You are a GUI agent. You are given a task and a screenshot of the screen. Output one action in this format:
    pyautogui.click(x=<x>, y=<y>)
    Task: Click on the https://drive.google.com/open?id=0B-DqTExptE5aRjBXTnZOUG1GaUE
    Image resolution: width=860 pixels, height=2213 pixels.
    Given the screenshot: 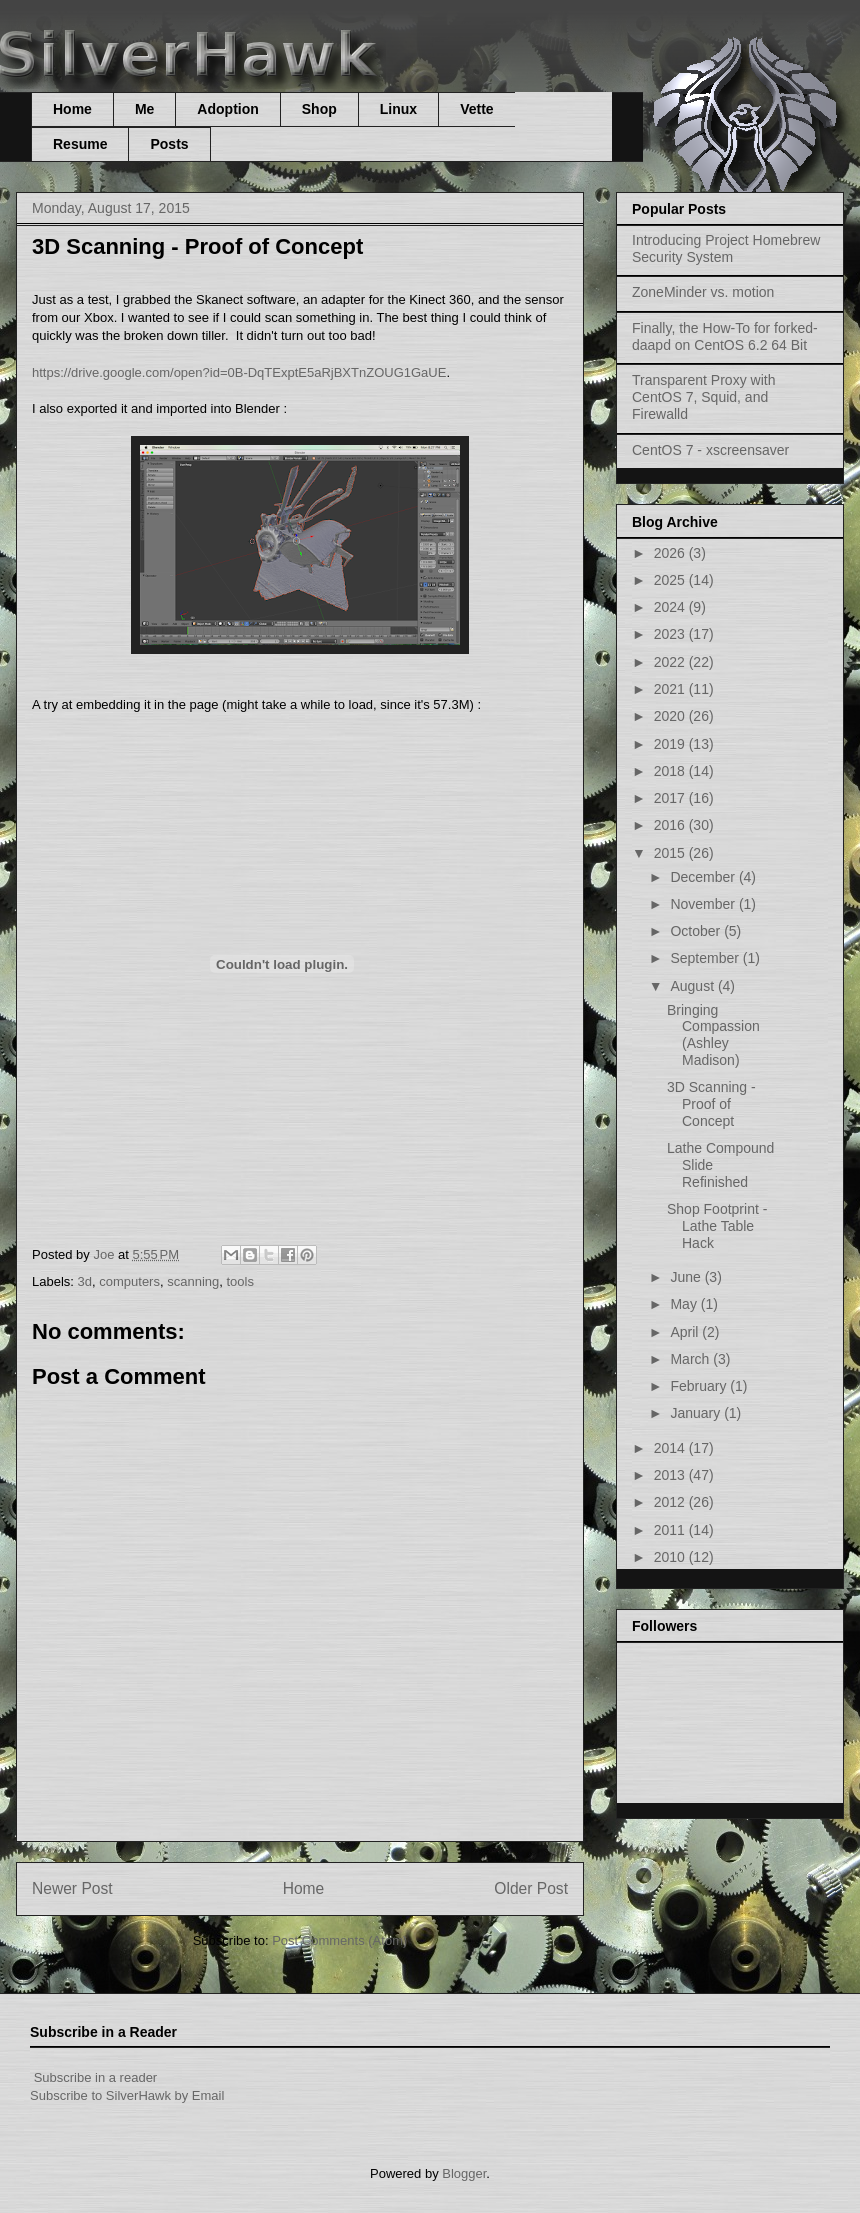 What is the action you would take?
    pyautogui.click(x=239, y=372)
    